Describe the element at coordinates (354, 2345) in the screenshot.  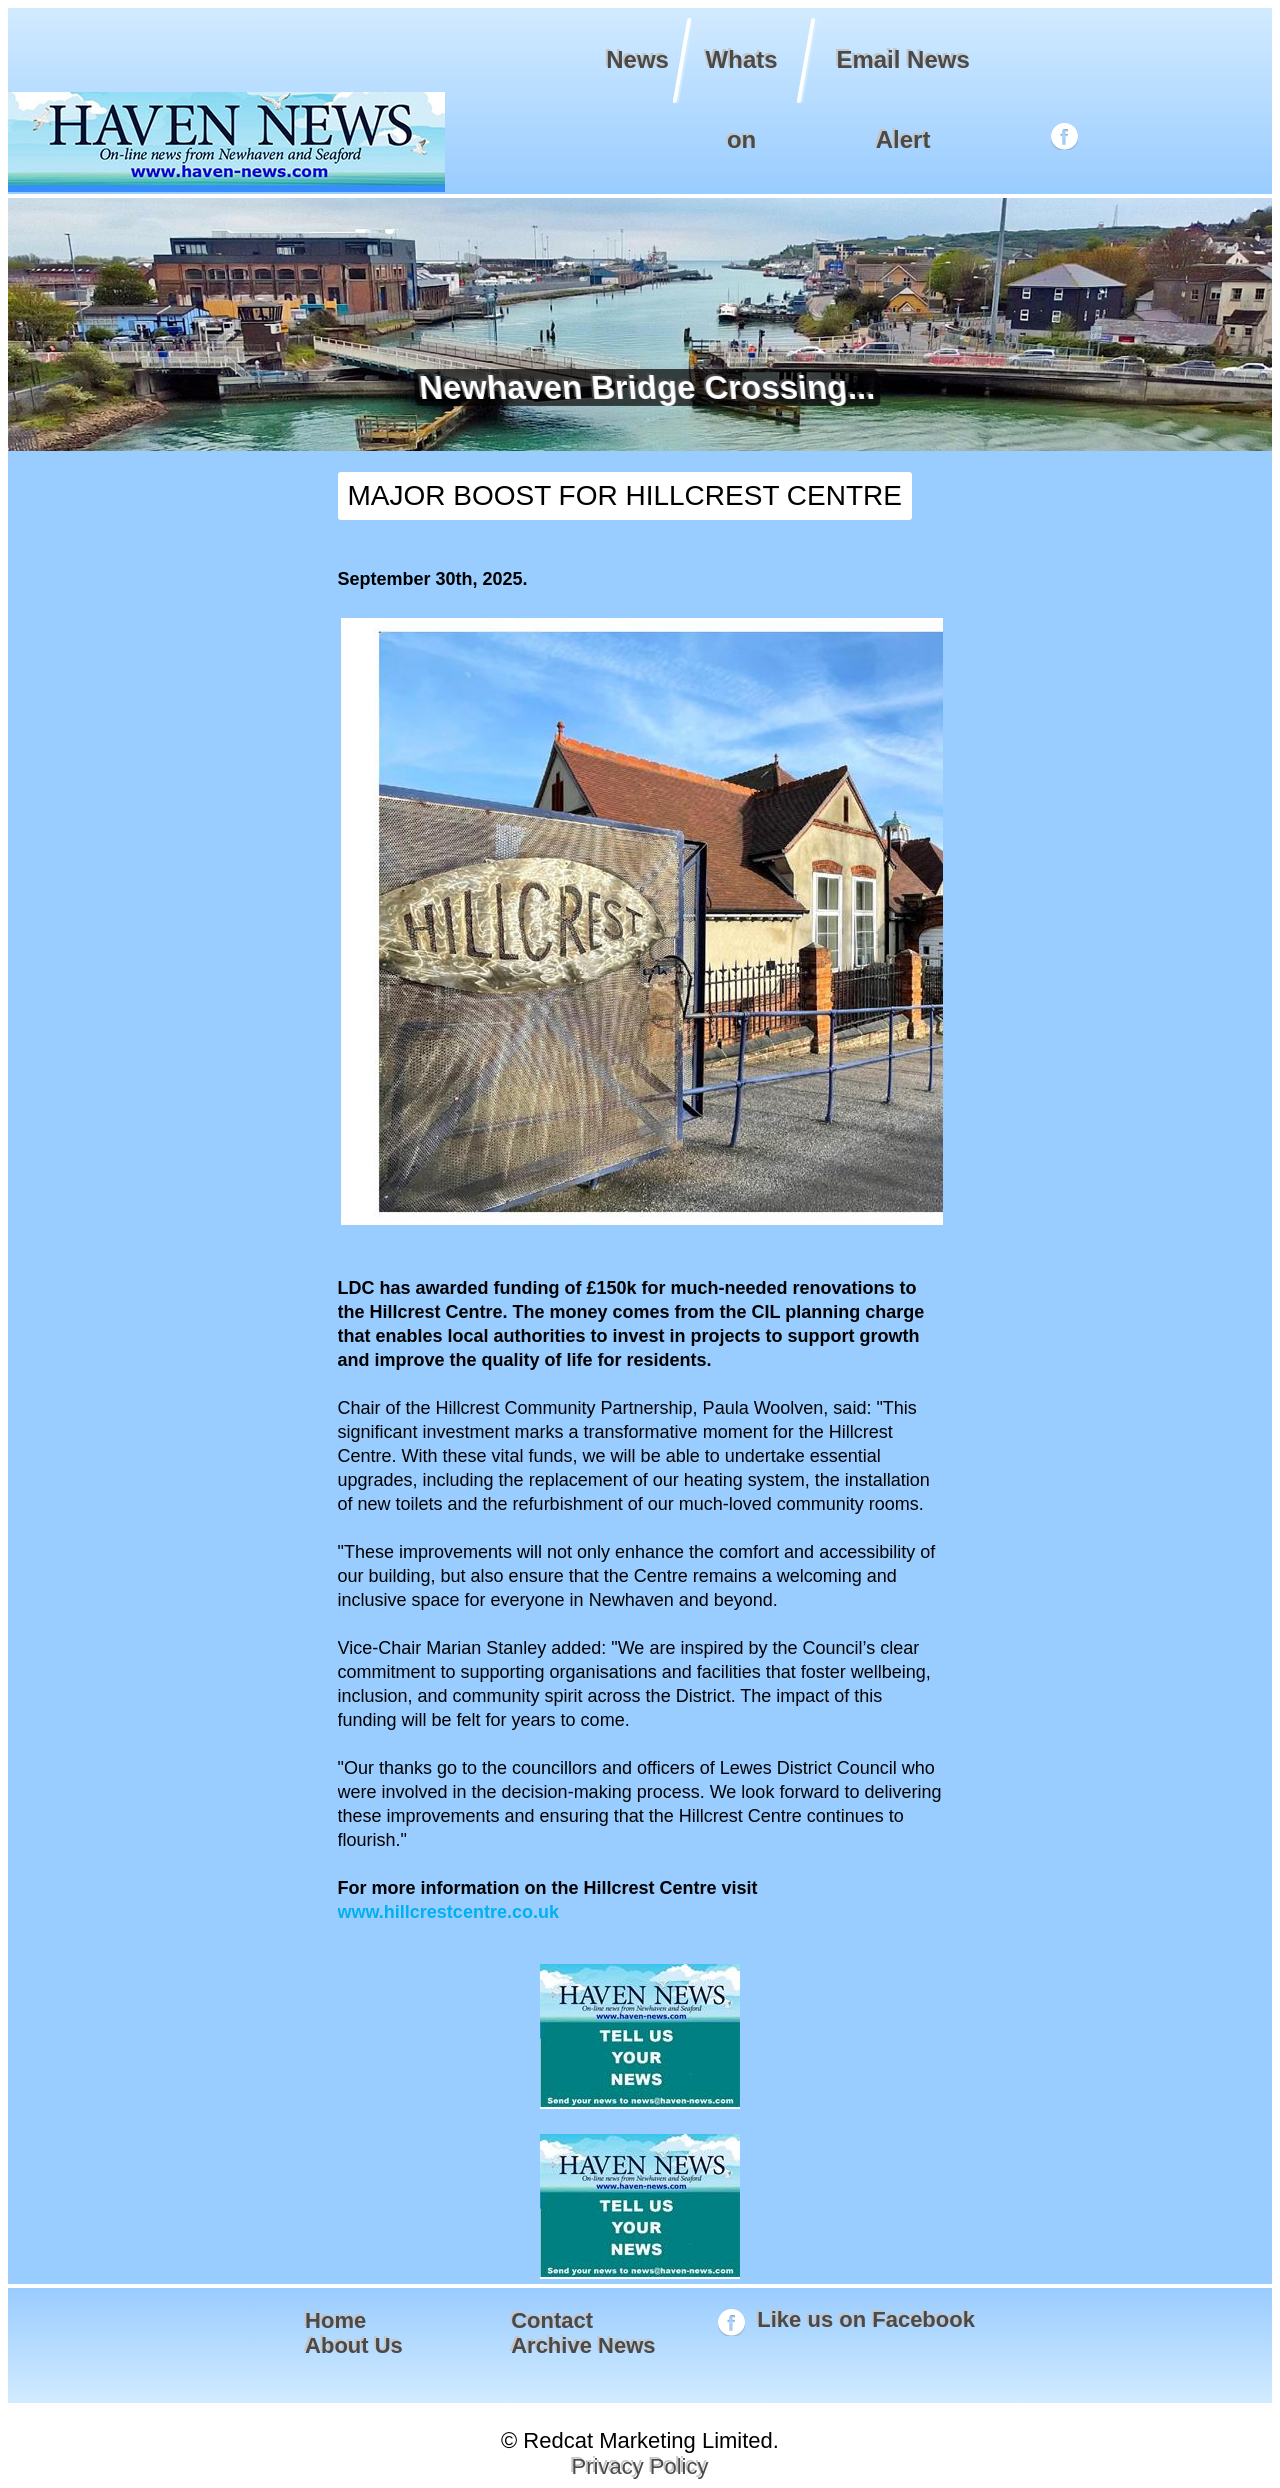
I see `About Us` at that location.